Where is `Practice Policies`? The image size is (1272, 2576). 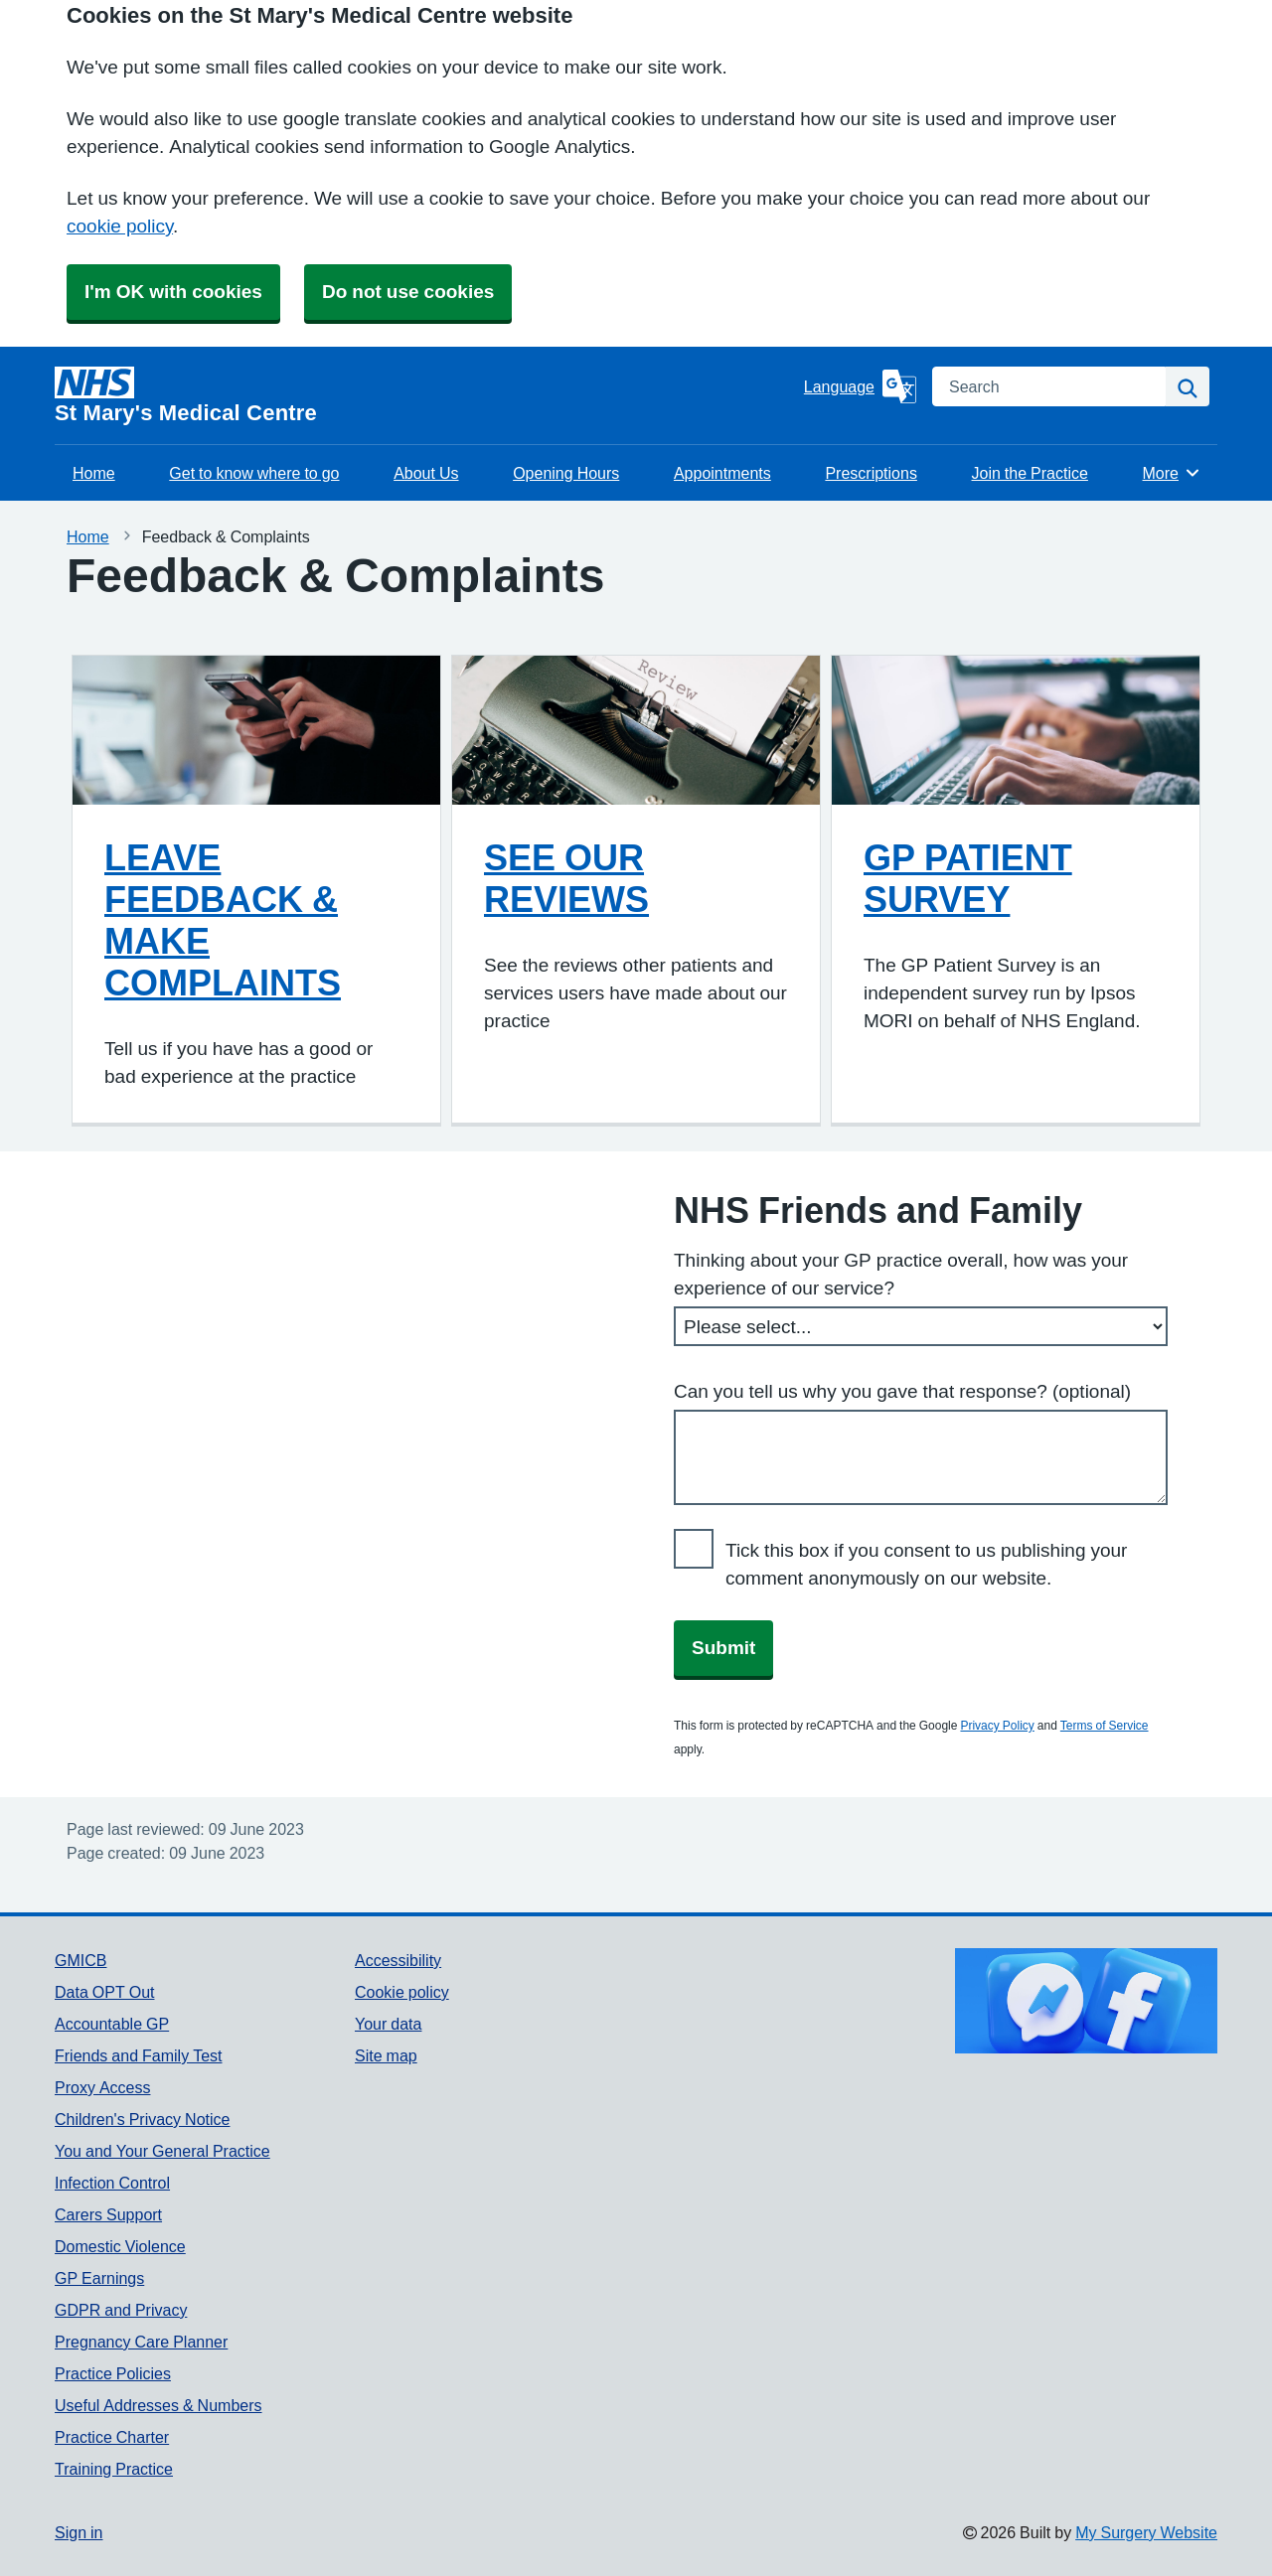
Practice Policies is located at coordinates (113, 2373).